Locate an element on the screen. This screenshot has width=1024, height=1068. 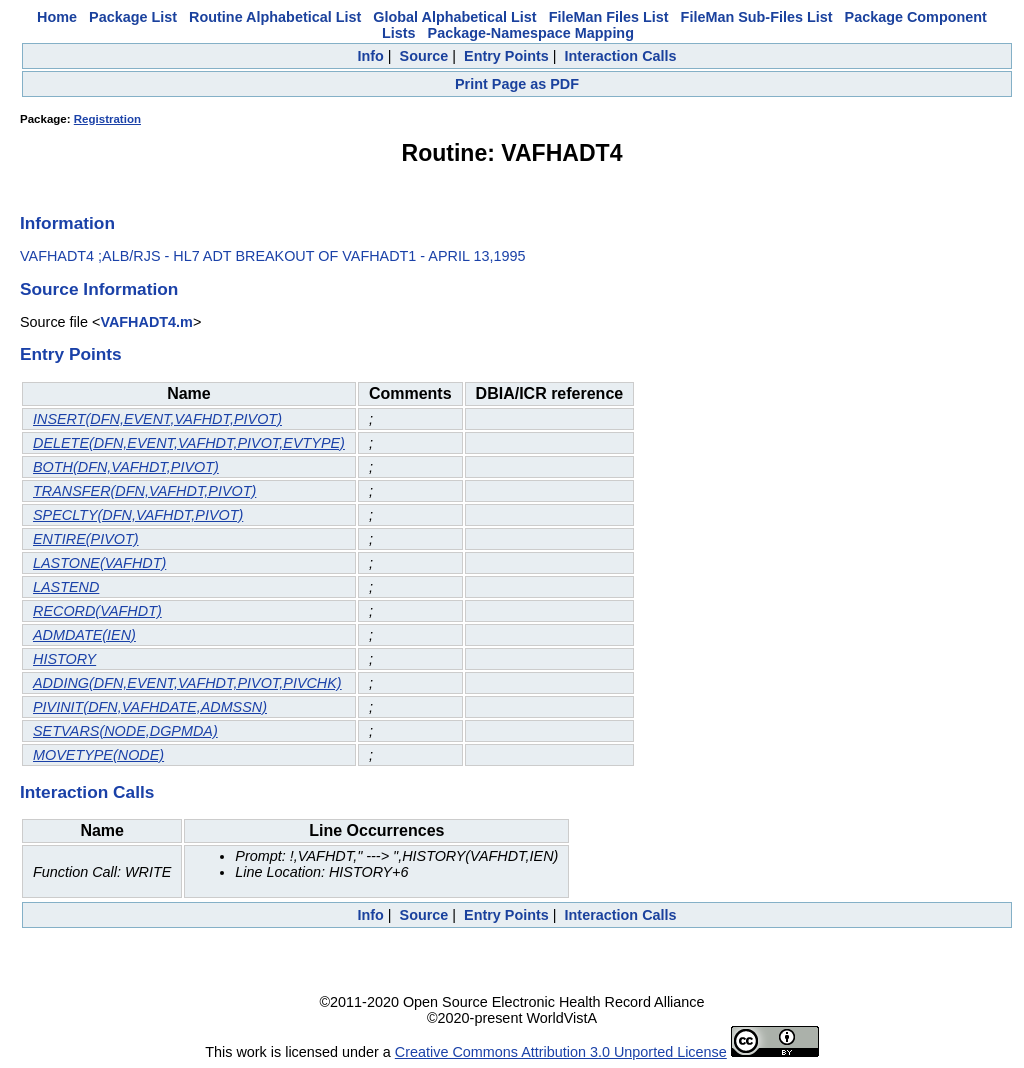
Information is located at coordinates (67, 223).